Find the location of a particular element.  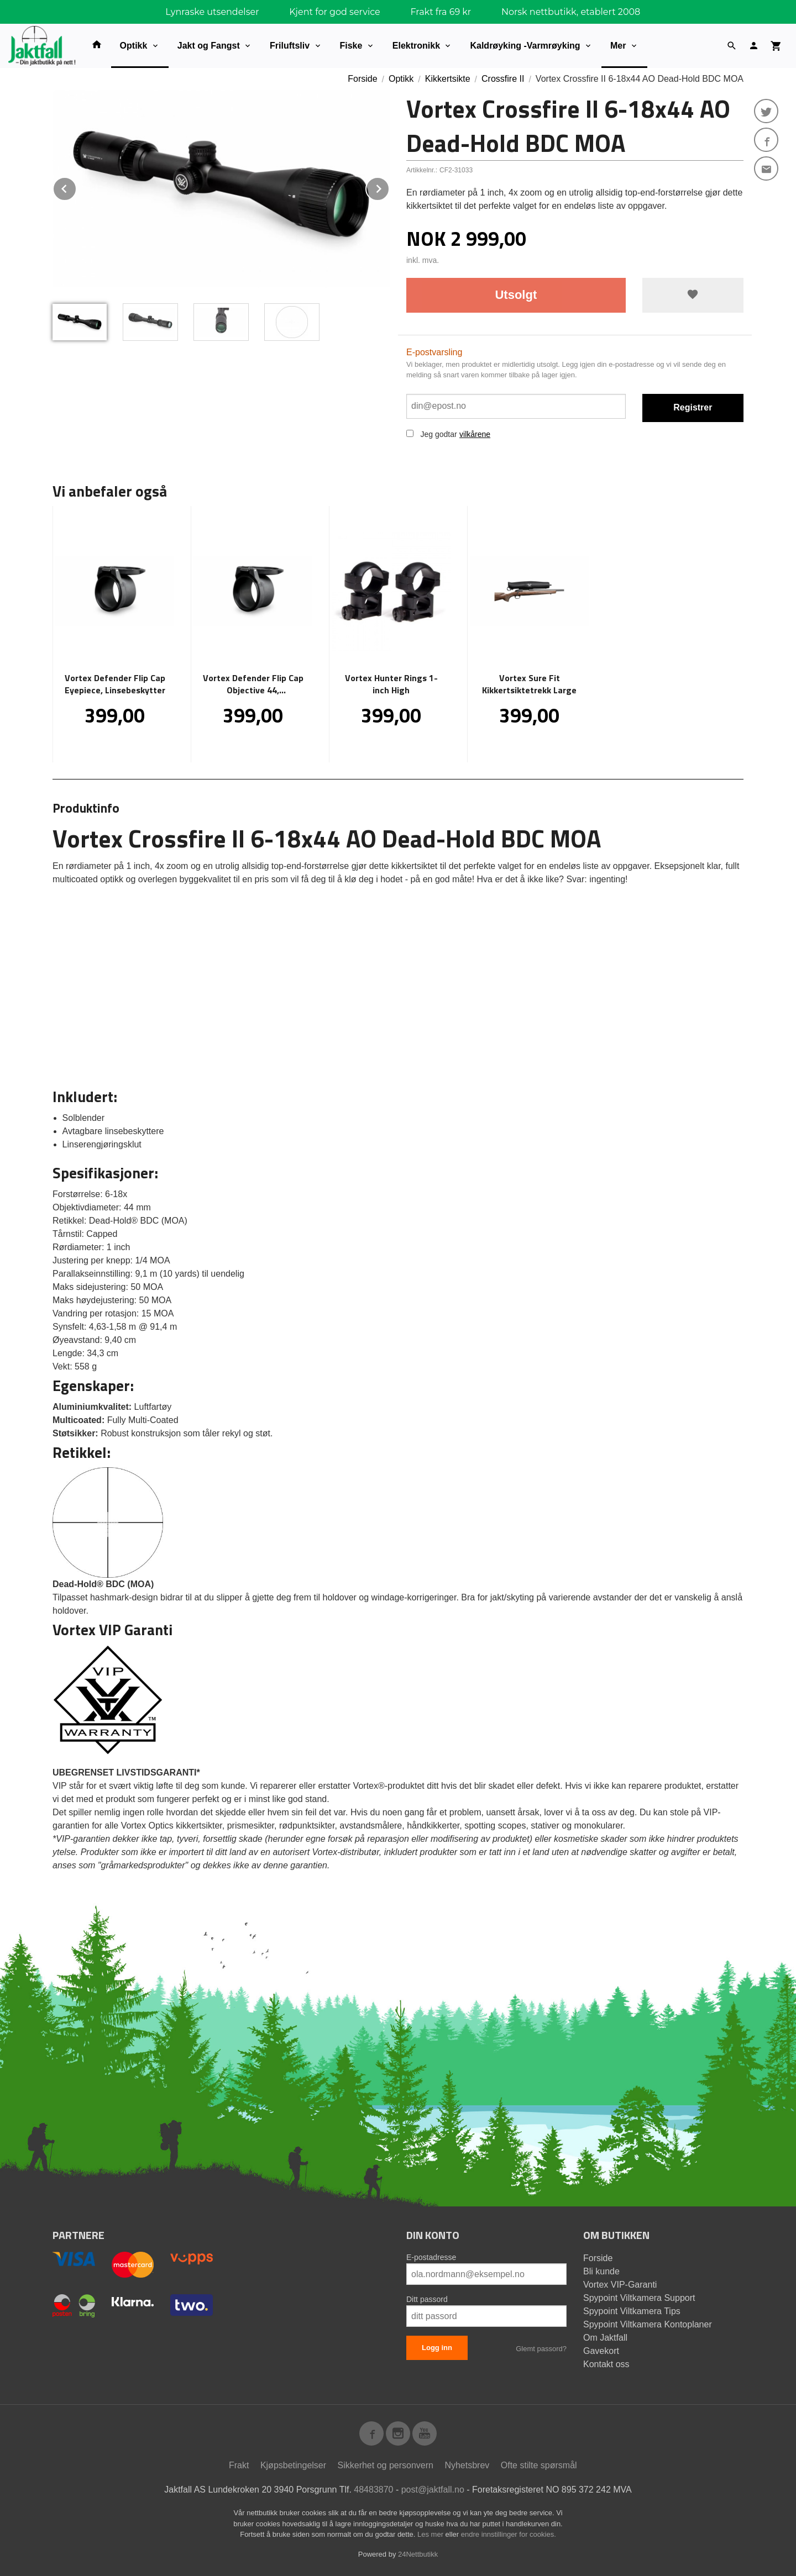

48483870 is located at coordinates (373, 2489).